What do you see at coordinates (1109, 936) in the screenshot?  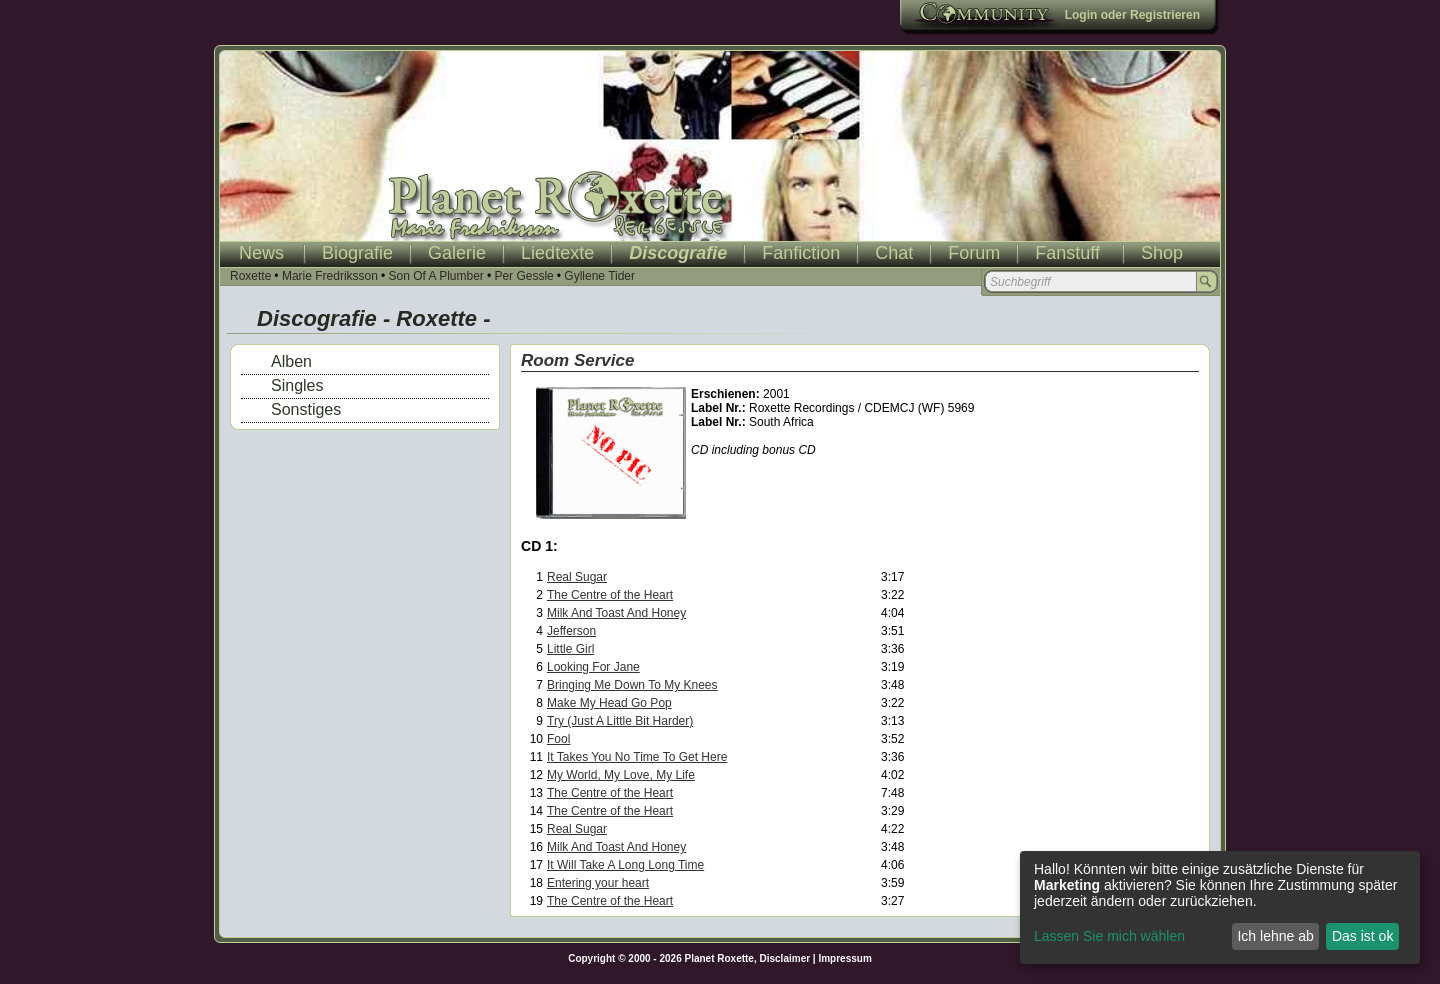 I see `Lassen Sie mich wählen` at bounding box center [1109, 936].